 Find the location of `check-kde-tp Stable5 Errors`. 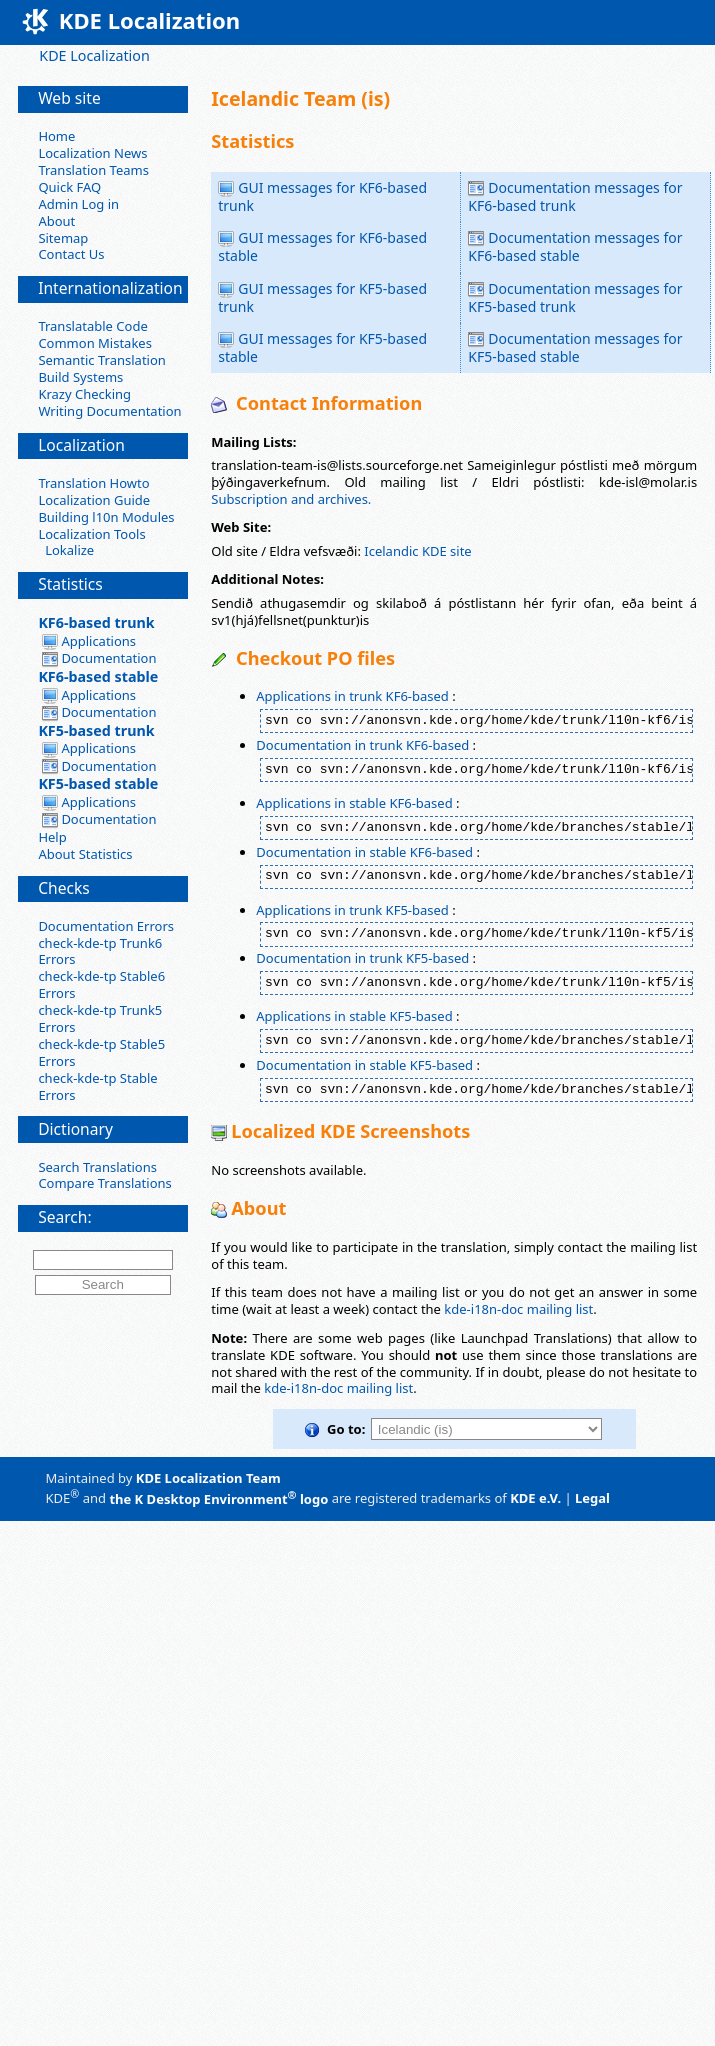

check-kde-tp Stable5 Errors is located at coordinates (101, 1052).